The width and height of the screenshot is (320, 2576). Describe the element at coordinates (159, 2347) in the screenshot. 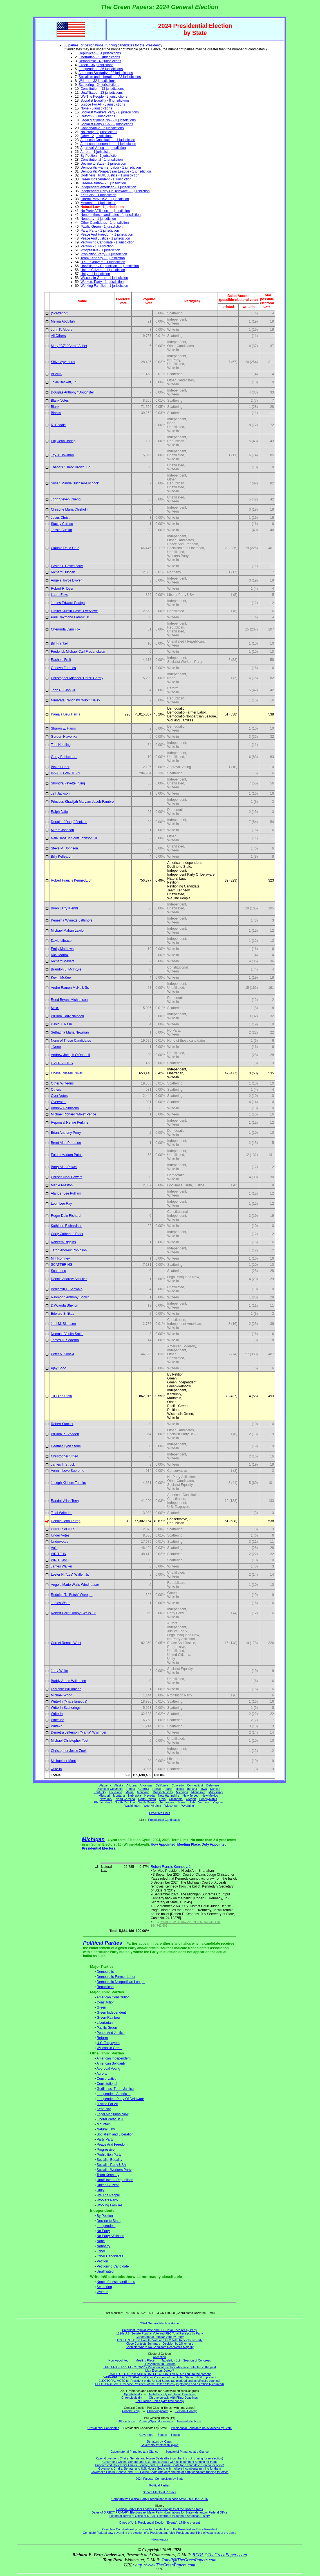

I see `Contests Where No Candidate Received a Majority` at that location.